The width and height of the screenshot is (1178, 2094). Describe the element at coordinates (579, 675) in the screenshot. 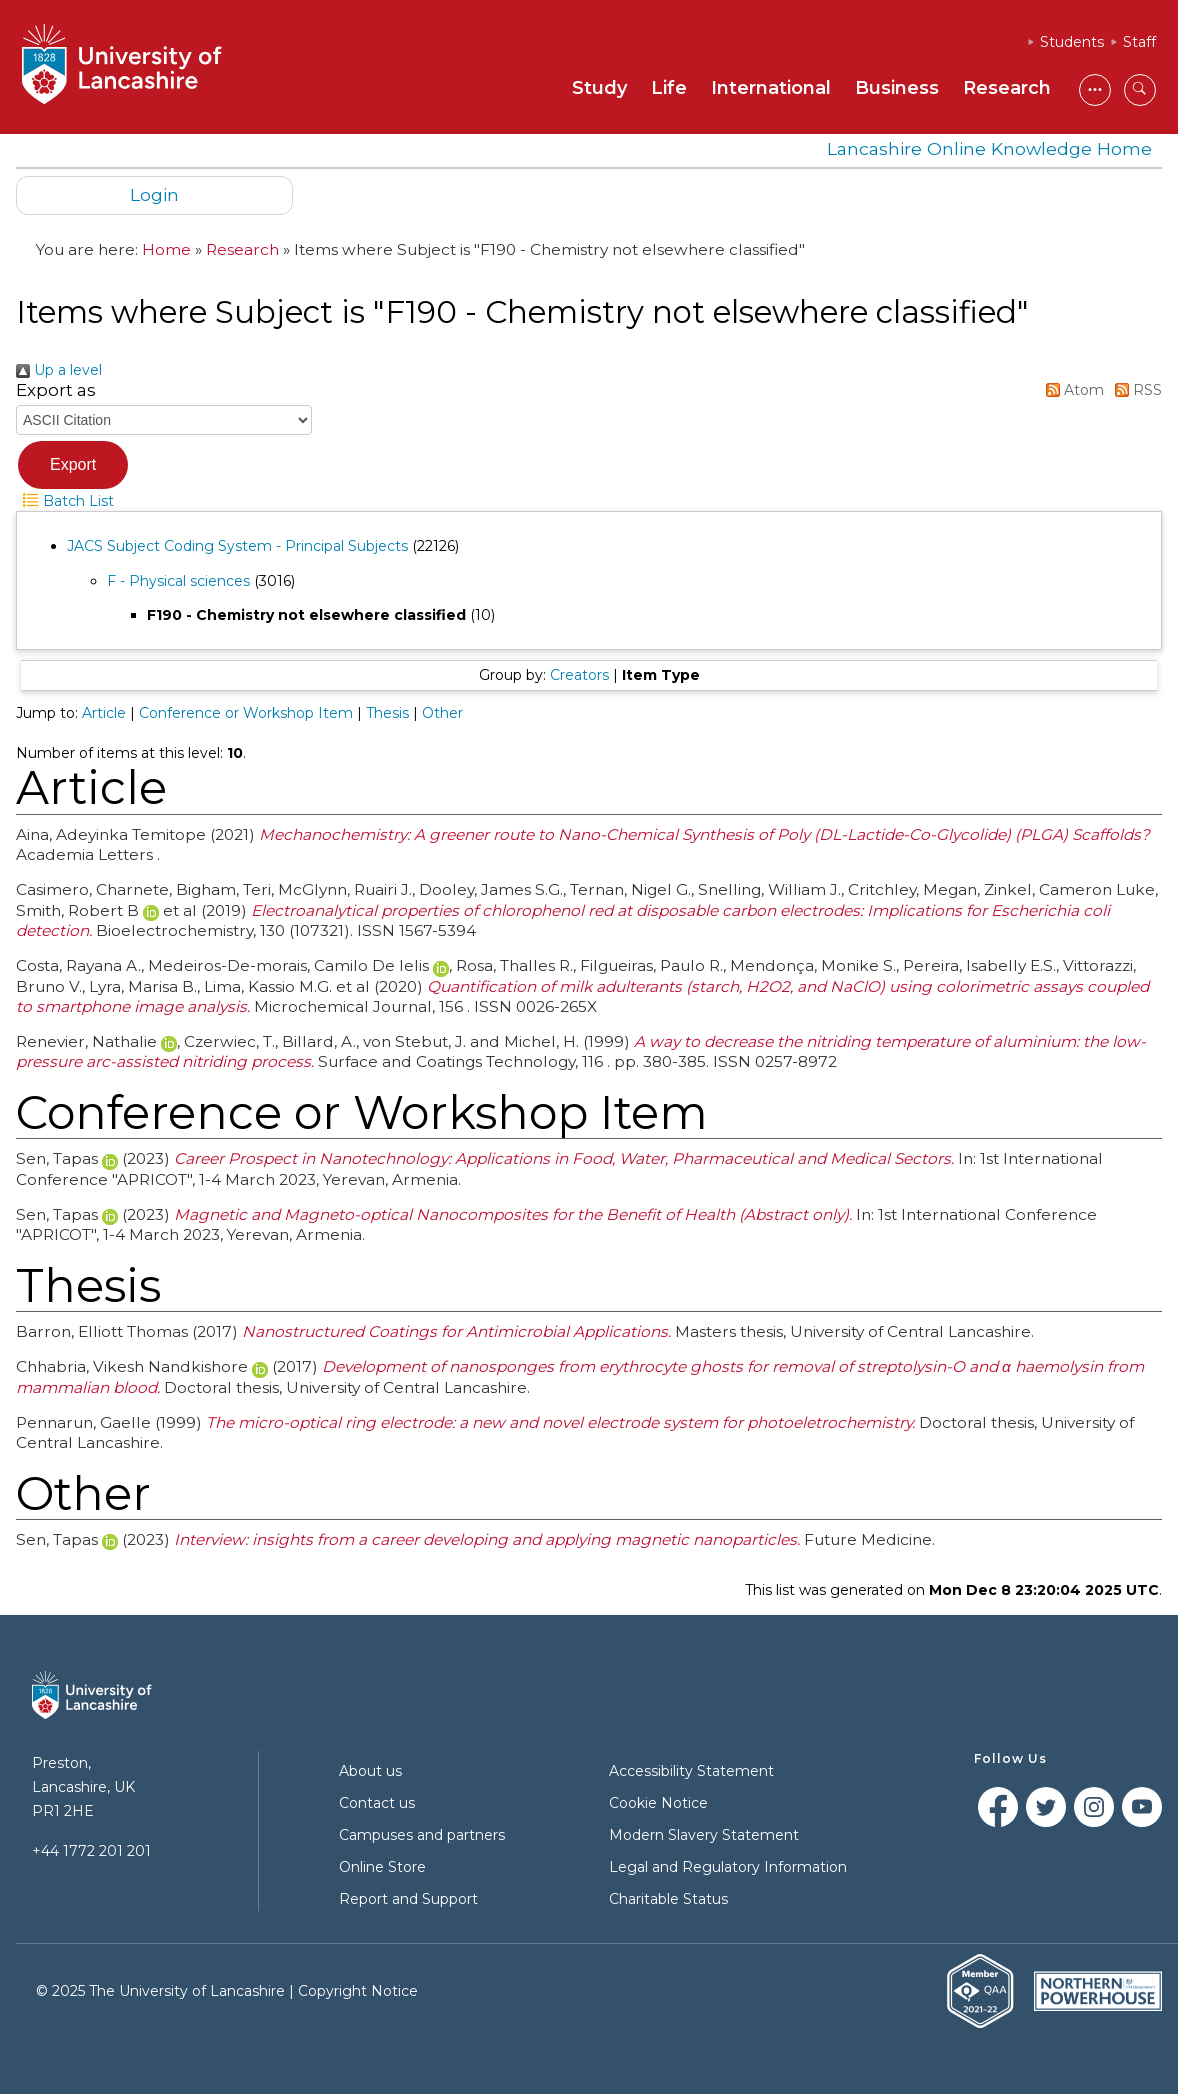

I see `Creators` at that location.